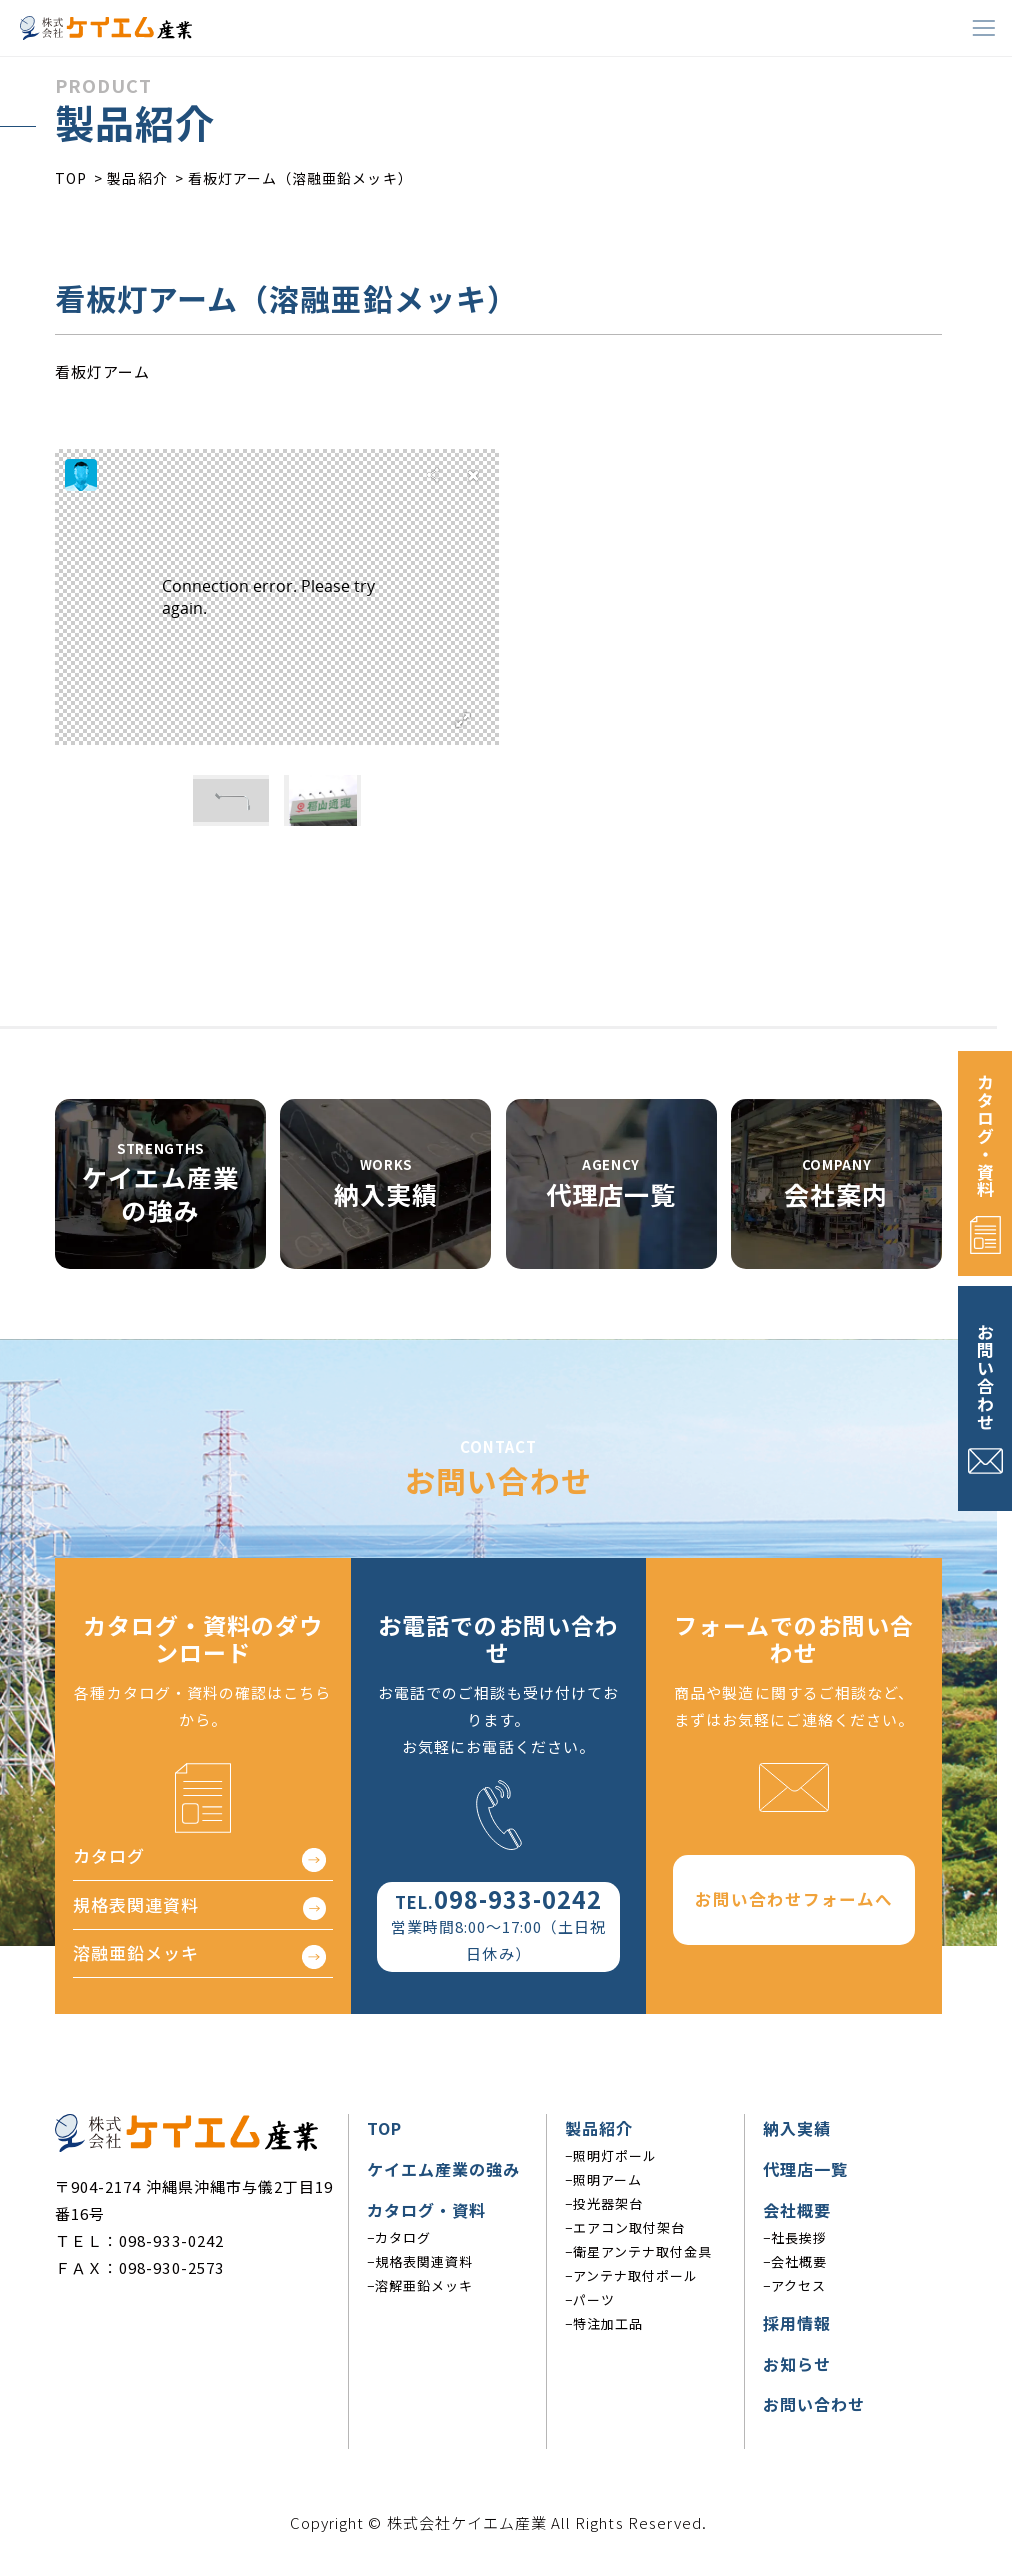  Describe the element at coordinates (985, 1136) in the screenshot. I see `カタログ・資料` at that location.